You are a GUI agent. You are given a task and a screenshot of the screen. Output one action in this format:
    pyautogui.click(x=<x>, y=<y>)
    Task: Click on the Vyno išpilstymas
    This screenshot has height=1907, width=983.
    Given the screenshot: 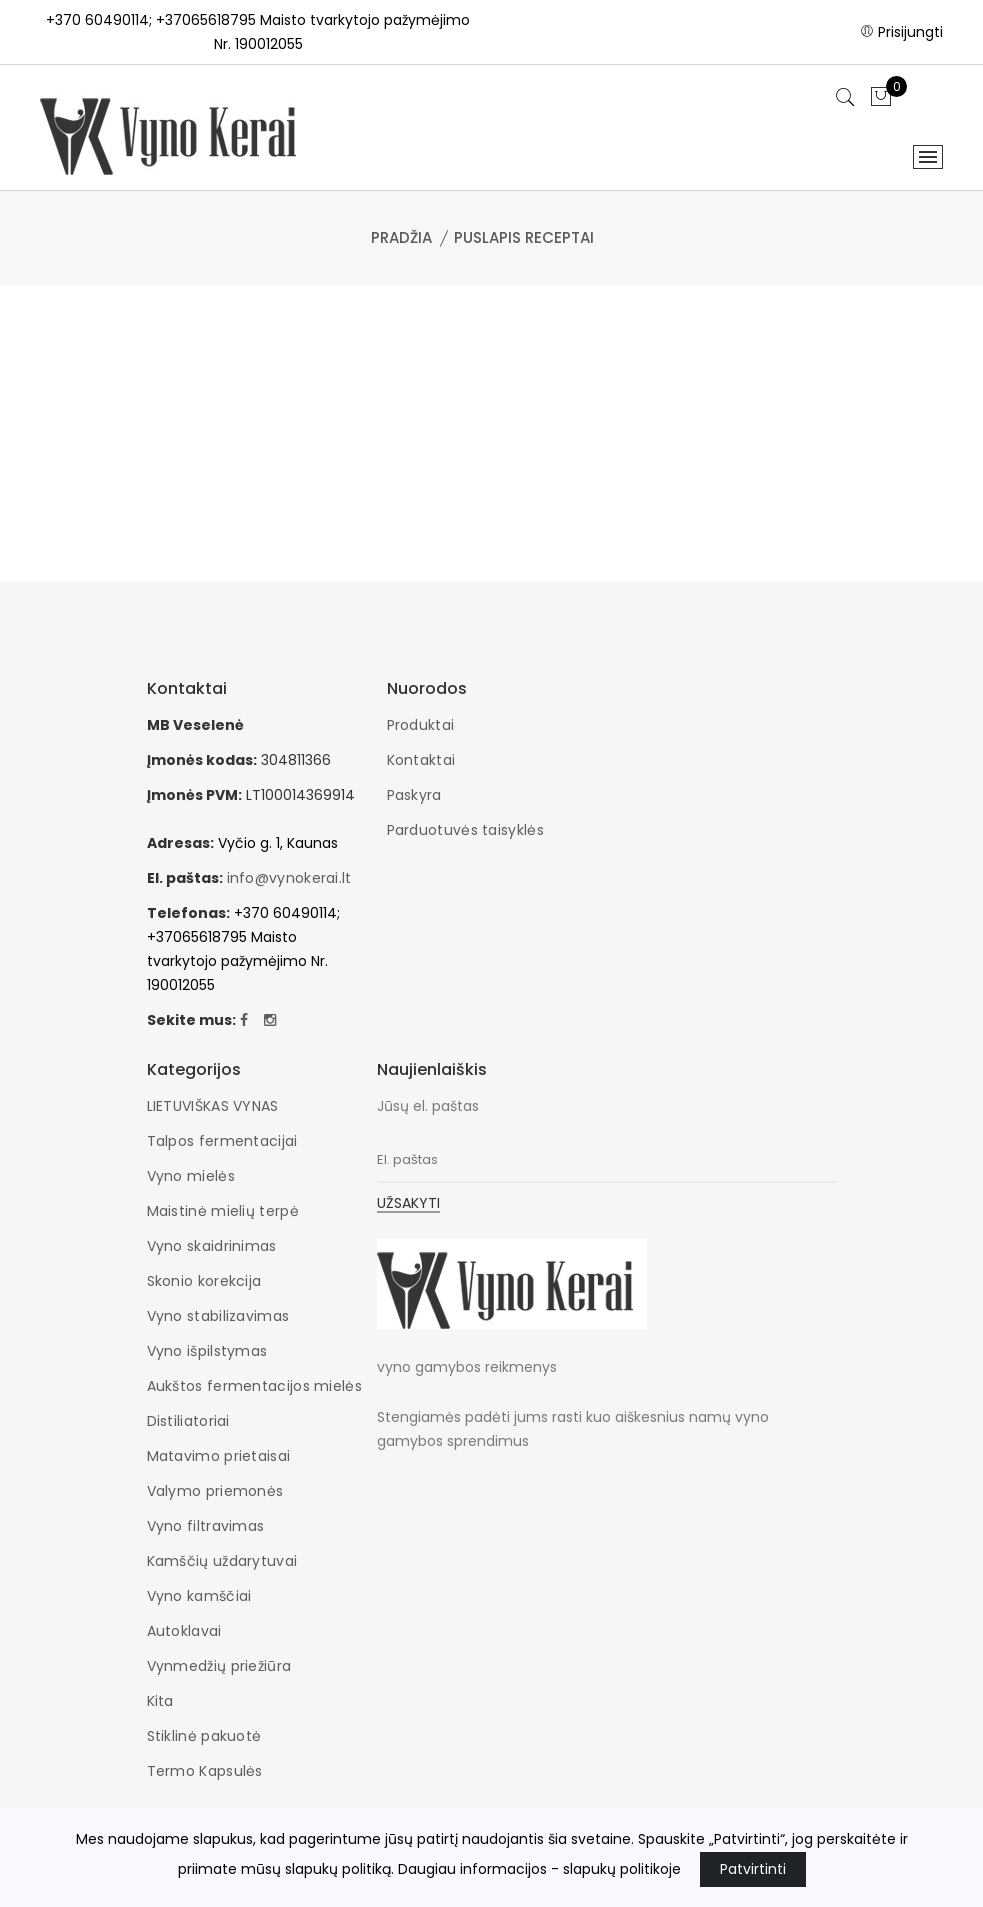 What is the action you would take?
    pyautogui.click(x=207, y=1351)
    